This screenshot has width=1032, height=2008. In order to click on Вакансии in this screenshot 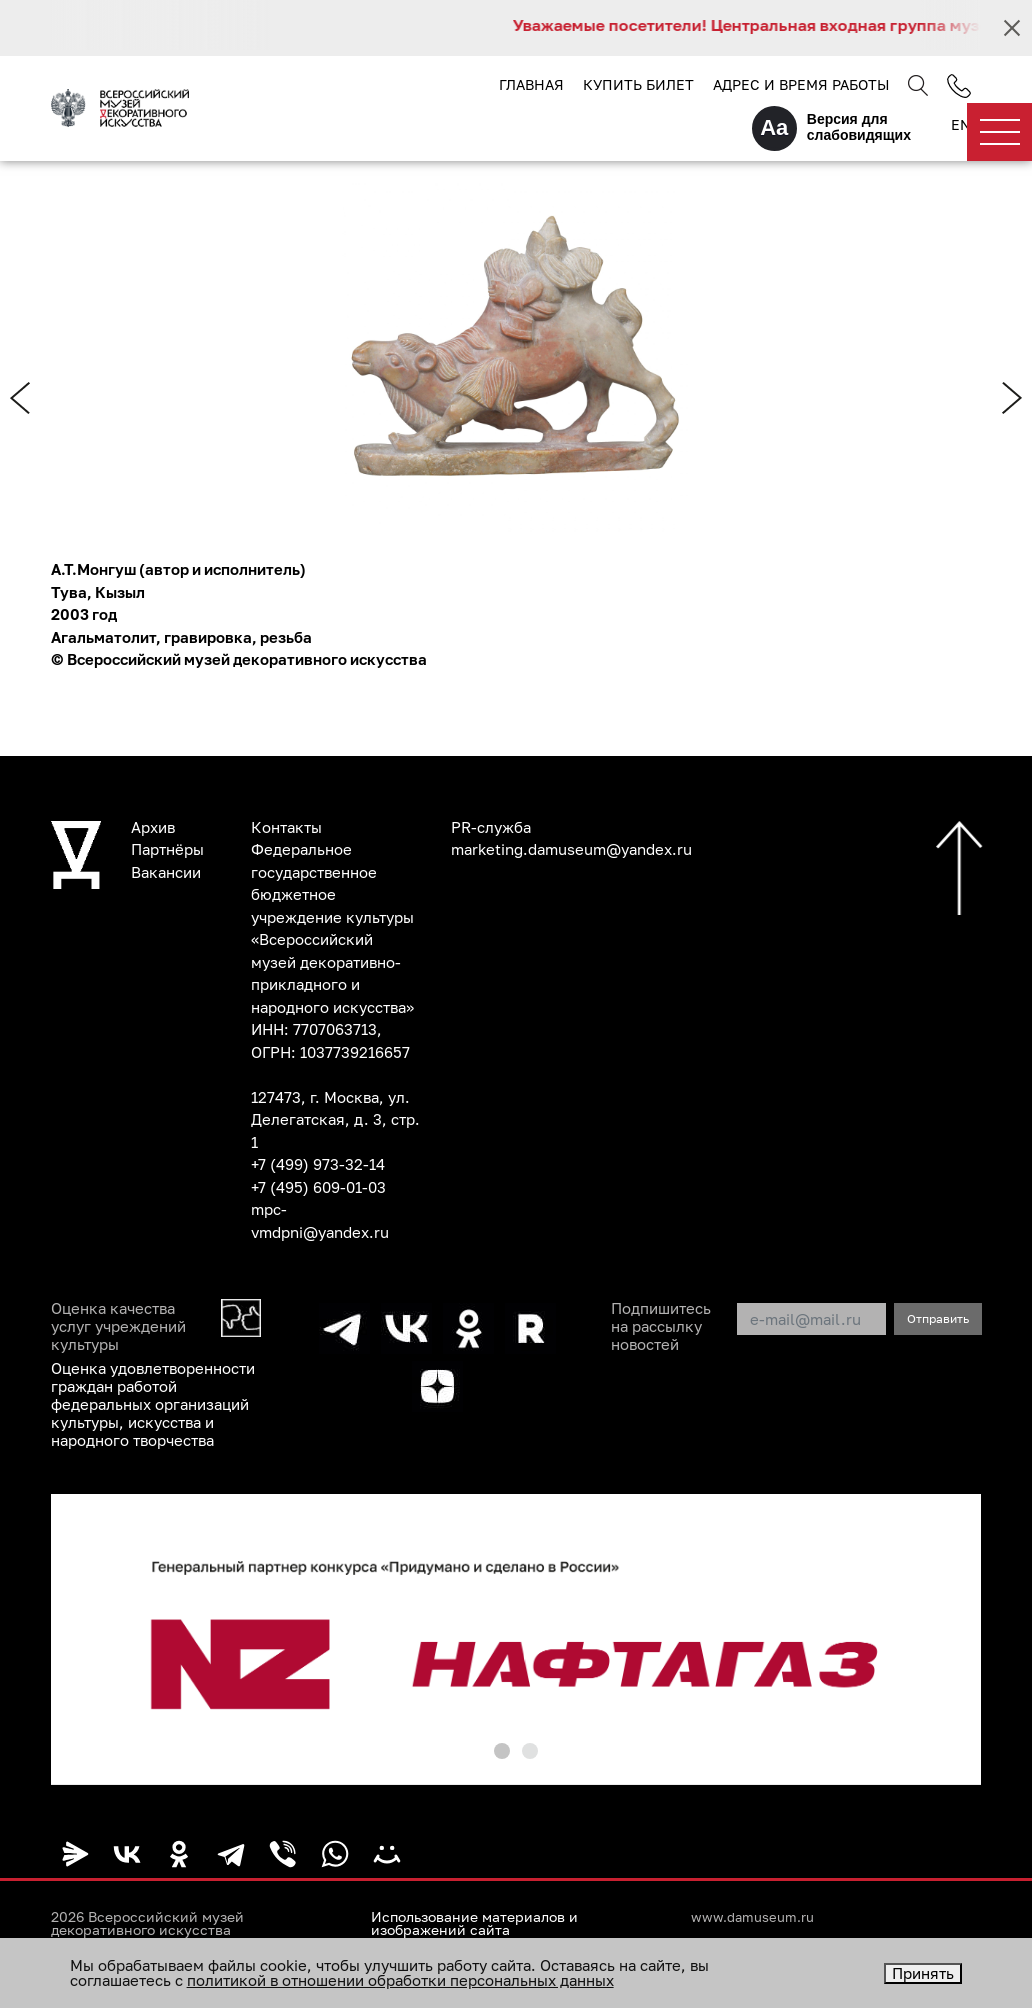, I will do `click(166, 872)`.